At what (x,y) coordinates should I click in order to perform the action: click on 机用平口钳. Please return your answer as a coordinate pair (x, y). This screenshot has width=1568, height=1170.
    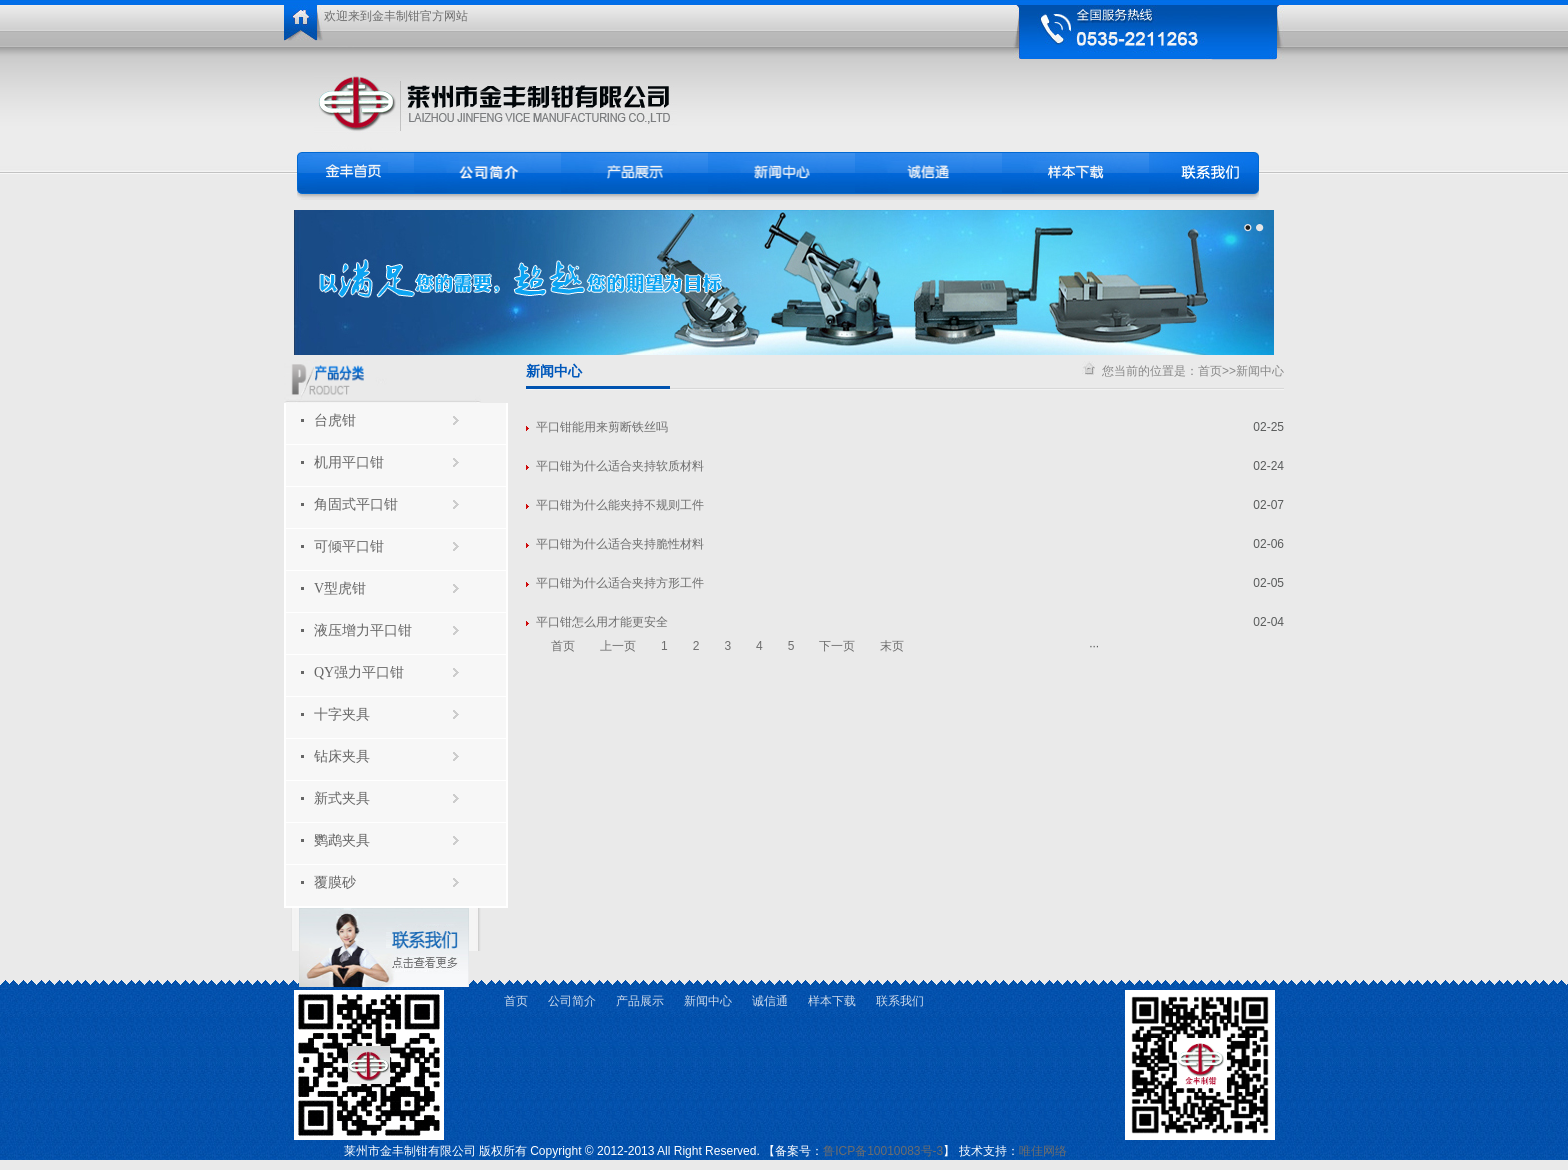
    Looking at the image, I should click on (349, 462).